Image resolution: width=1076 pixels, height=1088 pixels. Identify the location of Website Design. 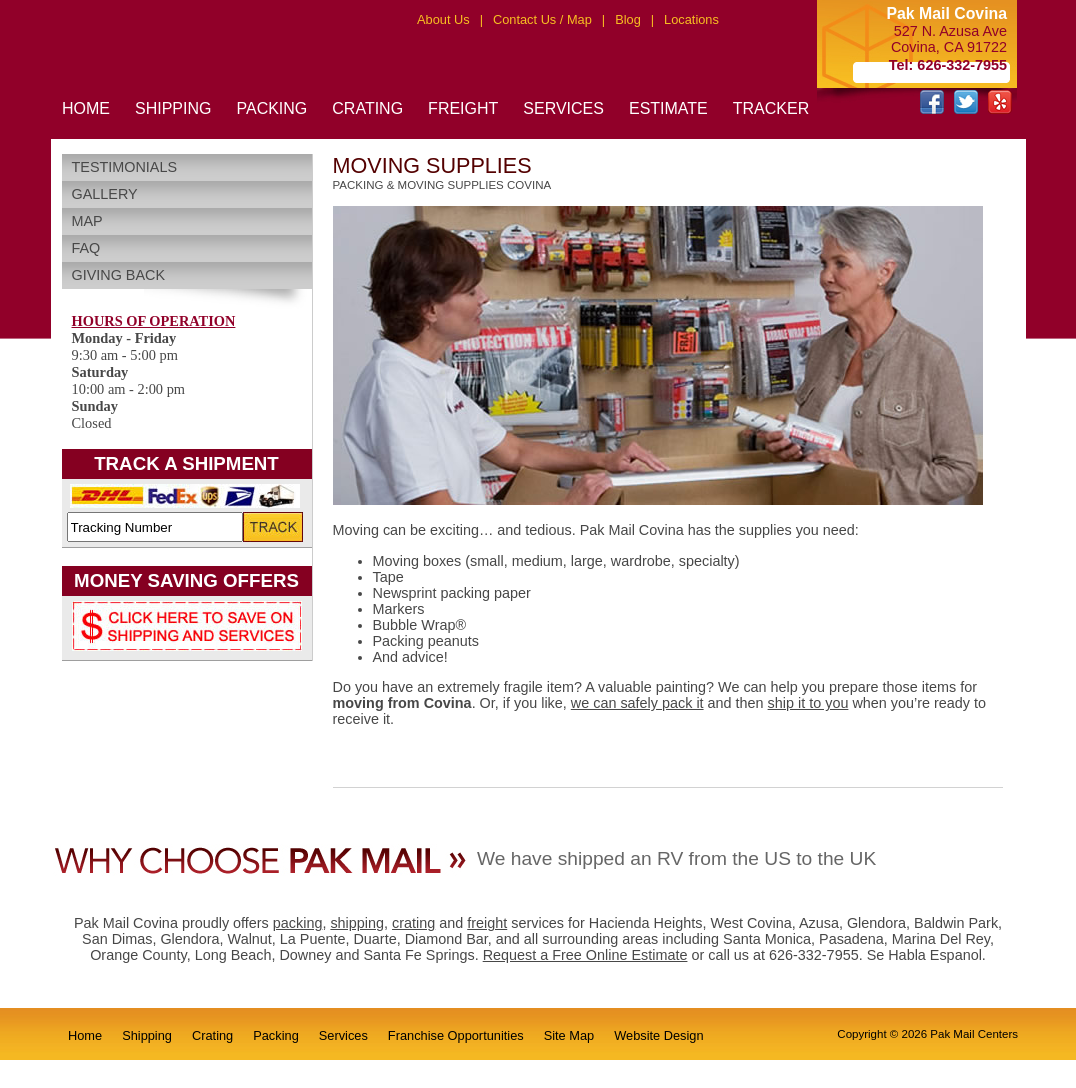
(658, 1035).